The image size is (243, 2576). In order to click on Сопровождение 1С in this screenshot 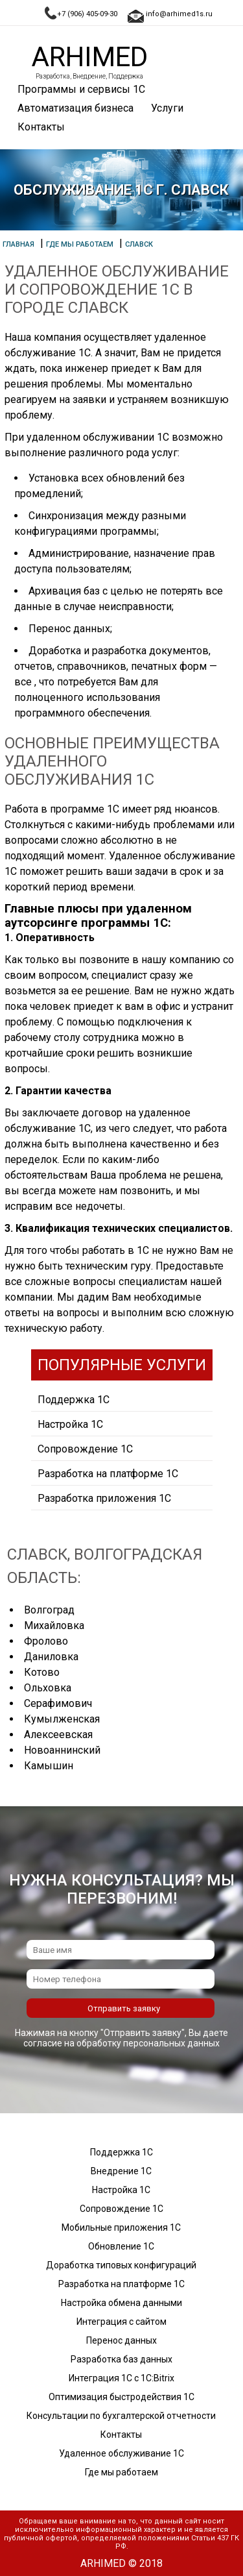, I will do `click(85, 1449)`.